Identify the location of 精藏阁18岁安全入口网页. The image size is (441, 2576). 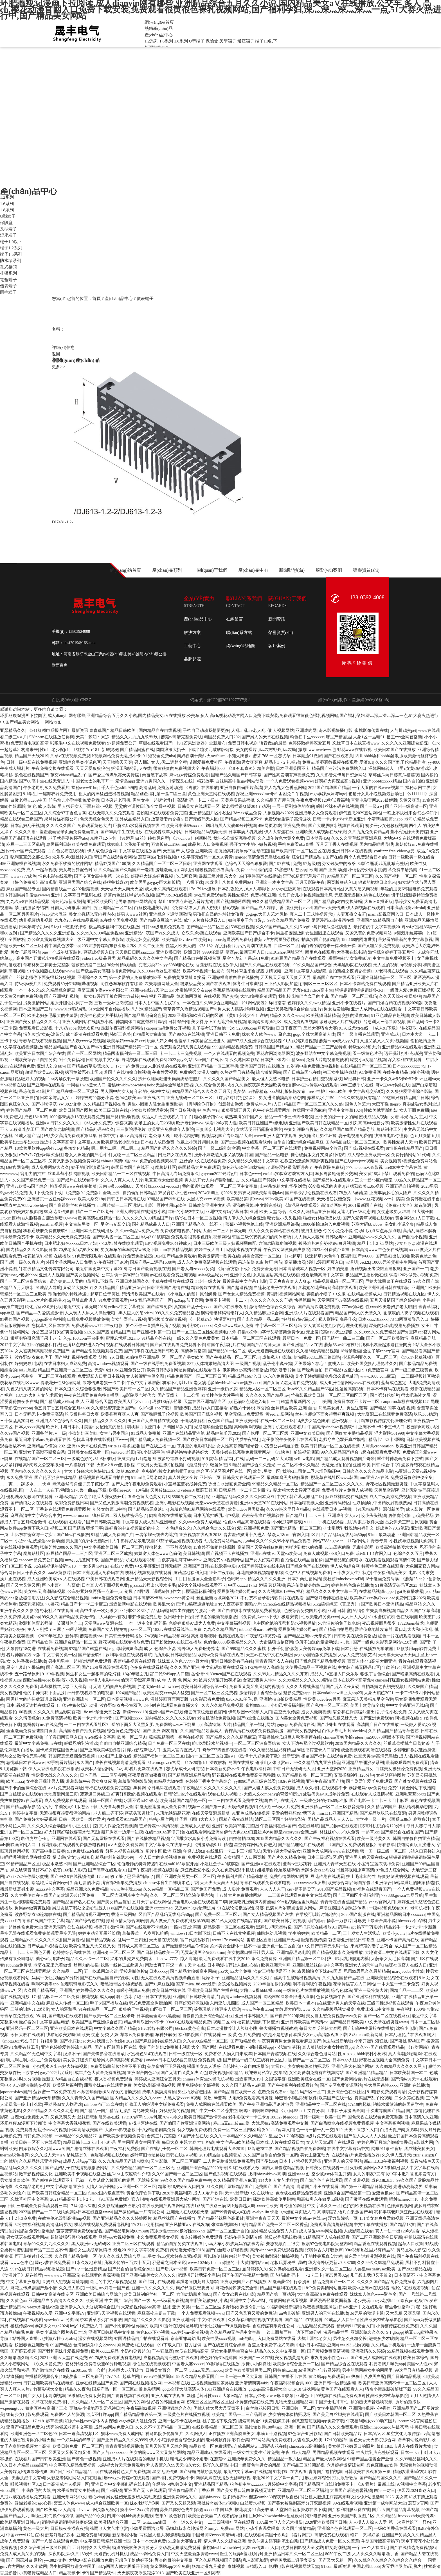
(181, 2186).